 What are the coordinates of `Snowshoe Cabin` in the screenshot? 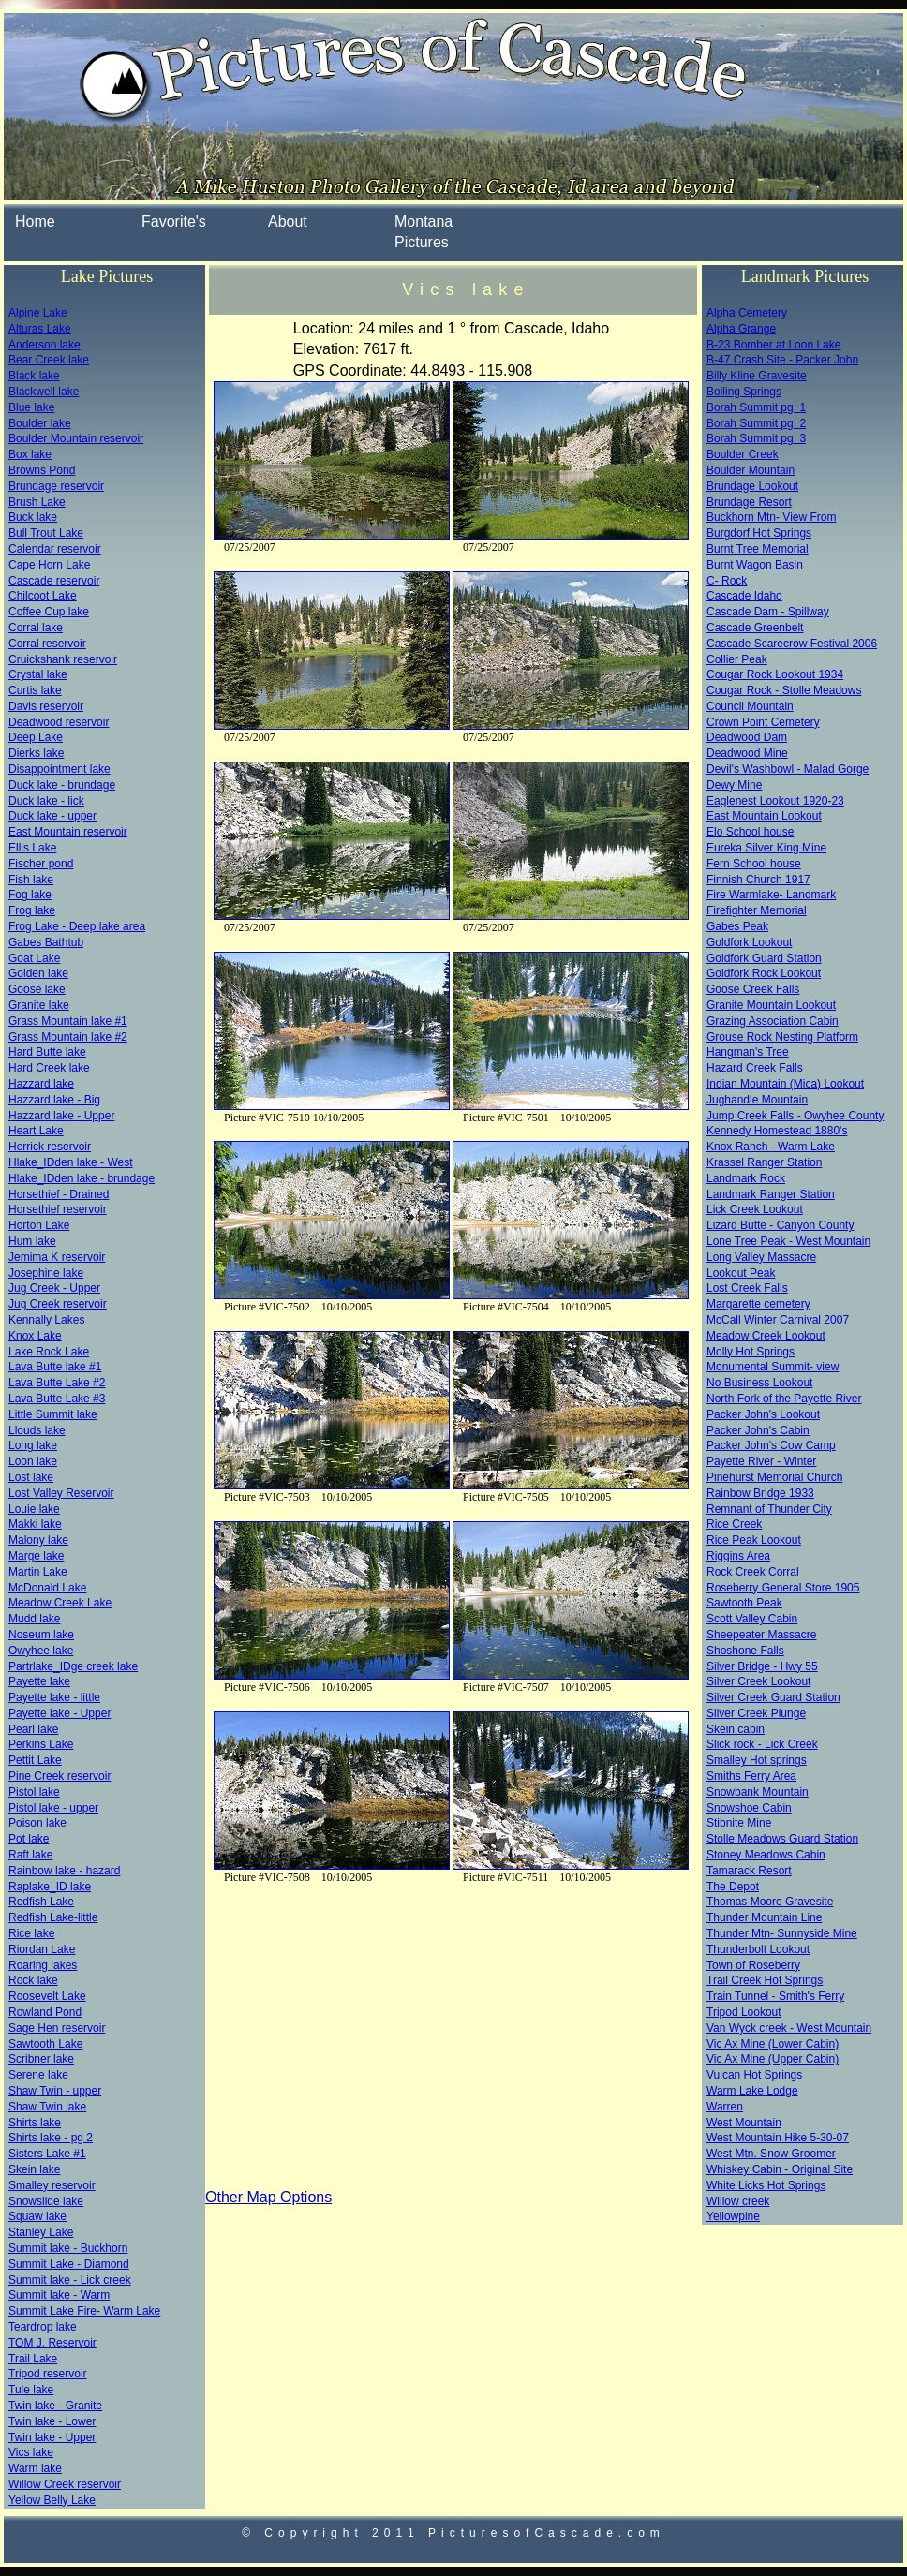 It's located at (749, 1807).